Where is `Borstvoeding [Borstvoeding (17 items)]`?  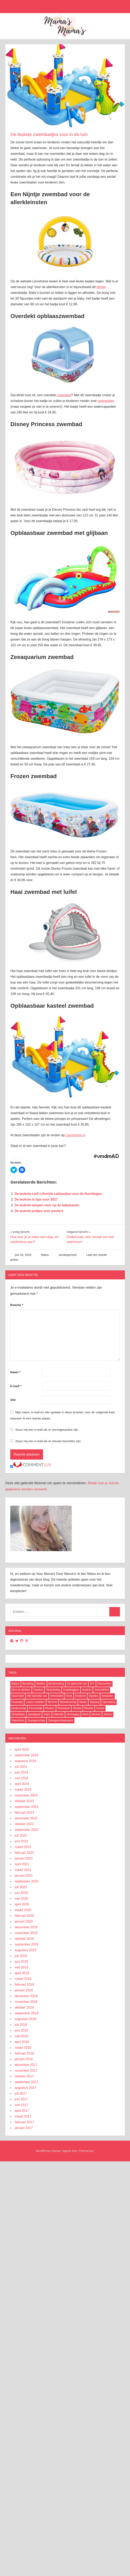
Borstvoeding [Borstvoeding (17 items)] is located at coordinates (56, 1683).